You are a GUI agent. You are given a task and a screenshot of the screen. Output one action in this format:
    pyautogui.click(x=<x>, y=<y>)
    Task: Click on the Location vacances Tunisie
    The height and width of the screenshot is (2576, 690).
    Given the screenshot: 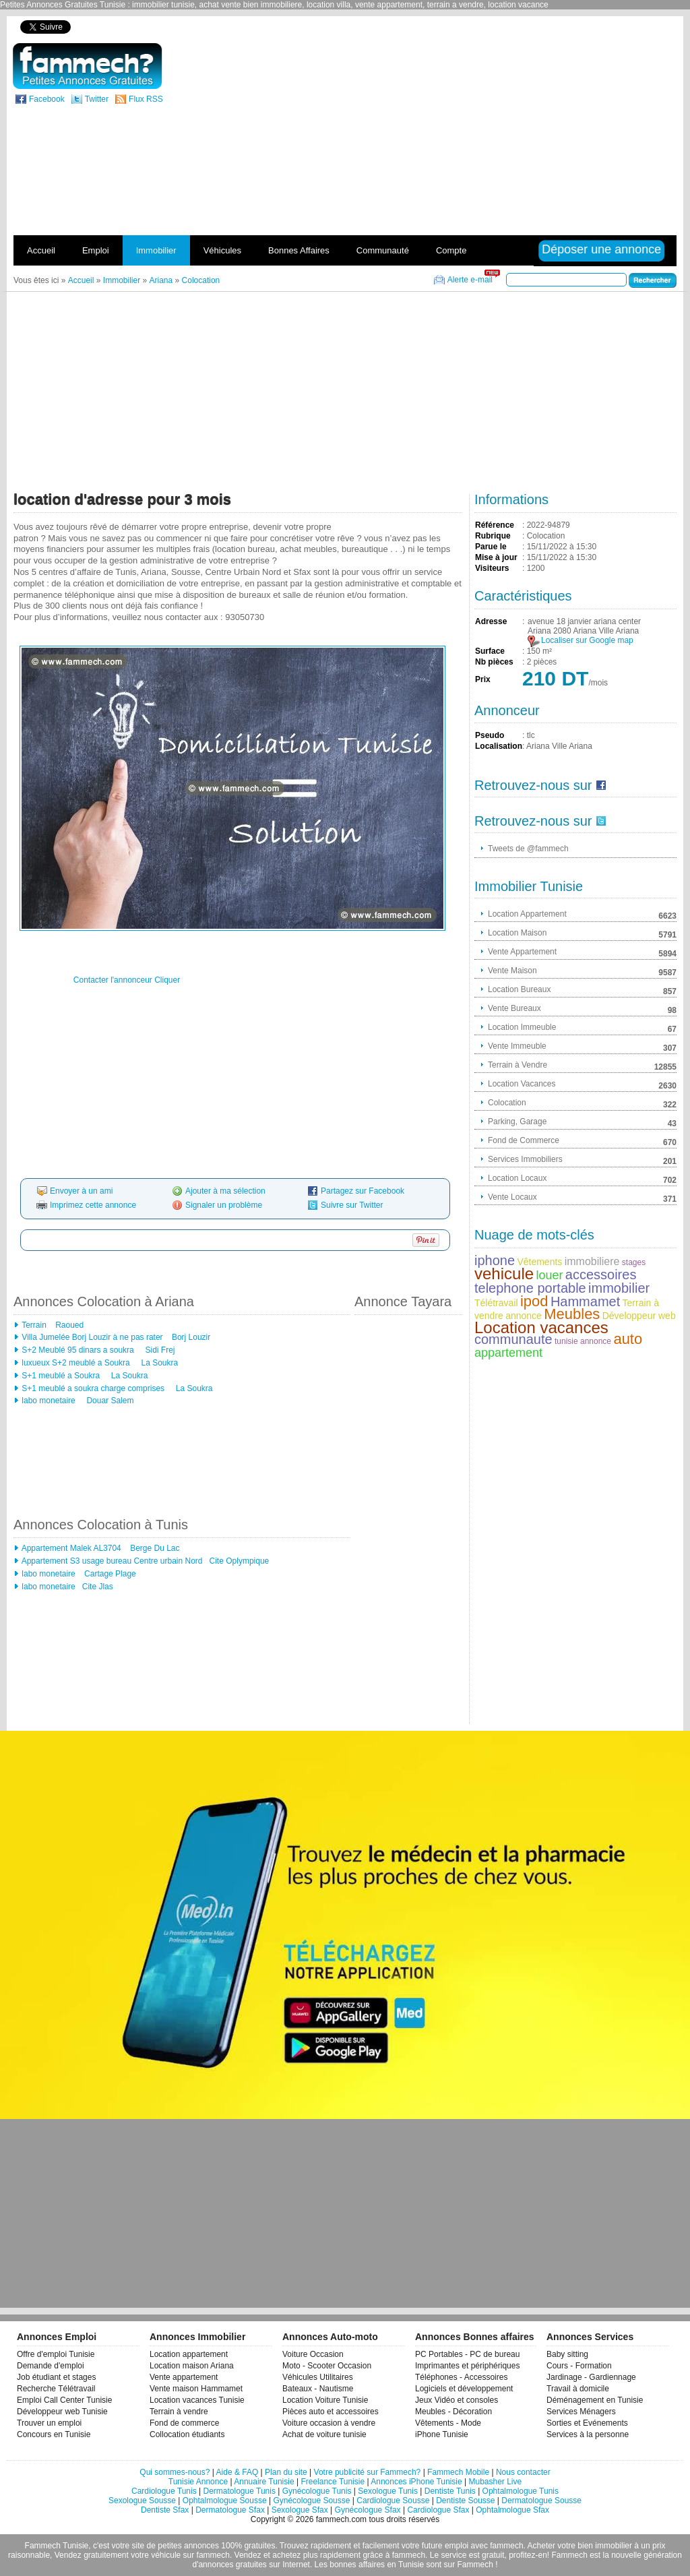 What is the action you would take?
    pyautogui.click(x=197, y=2400)
    